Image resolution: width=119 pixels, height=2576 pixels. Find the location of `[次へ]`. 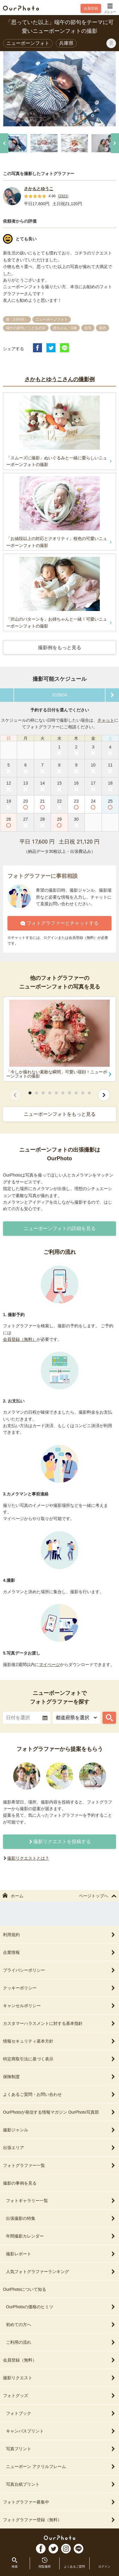

[次へ] is located at coordinates (115, 143).